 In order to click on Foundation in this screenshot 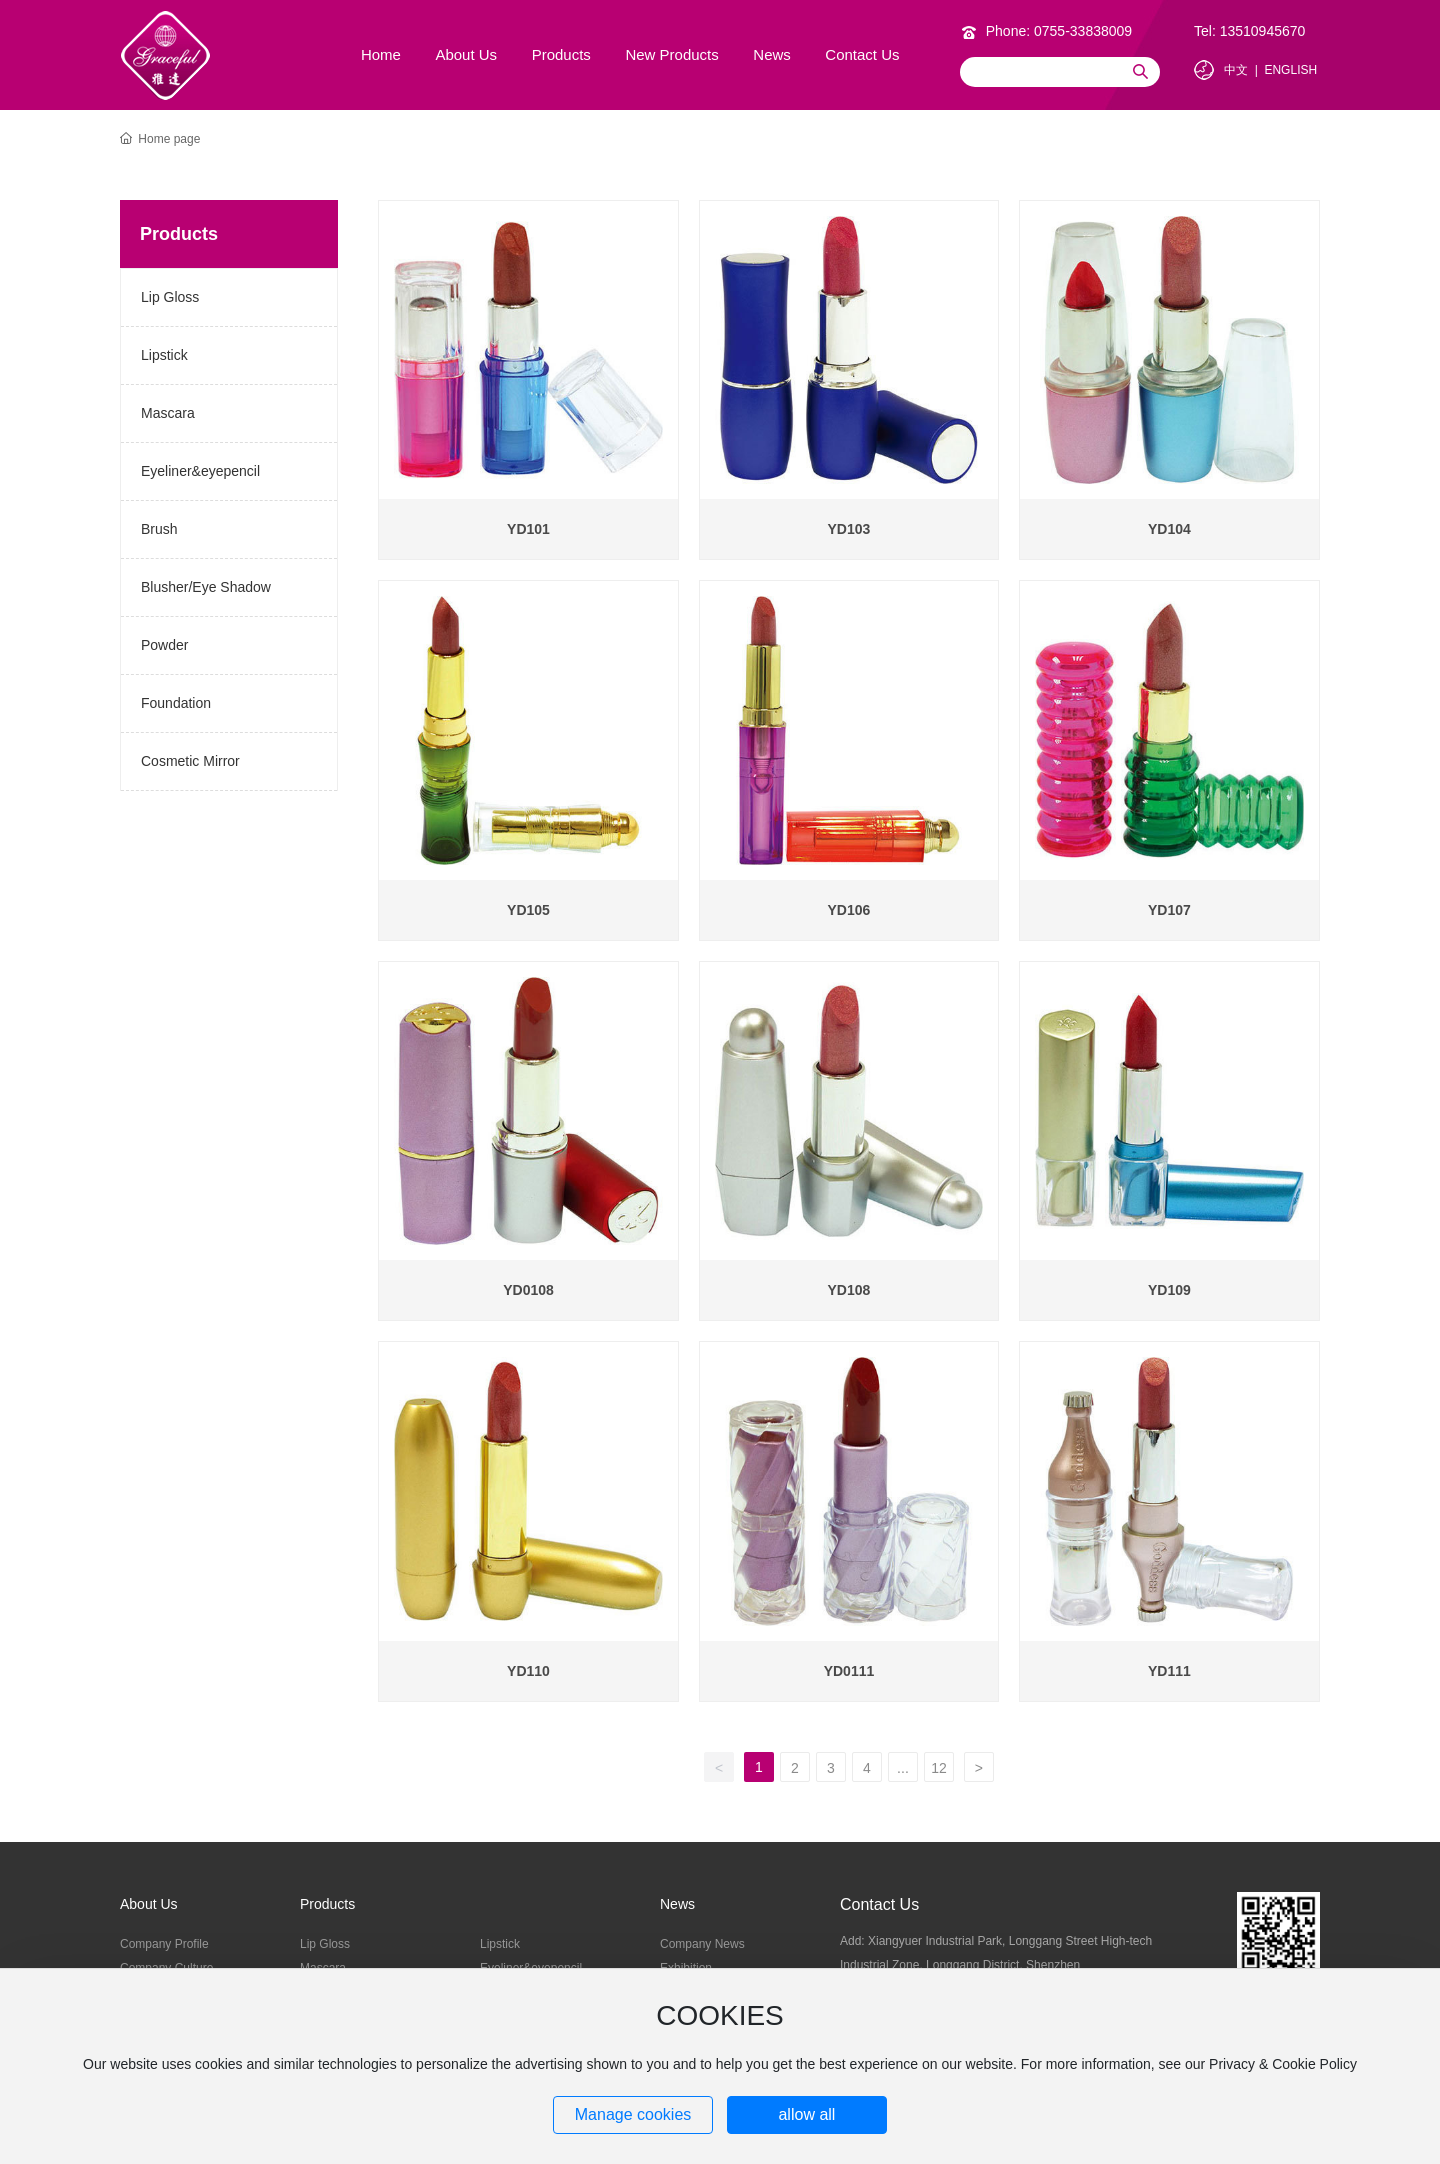, I will do `click(176, 703)`.